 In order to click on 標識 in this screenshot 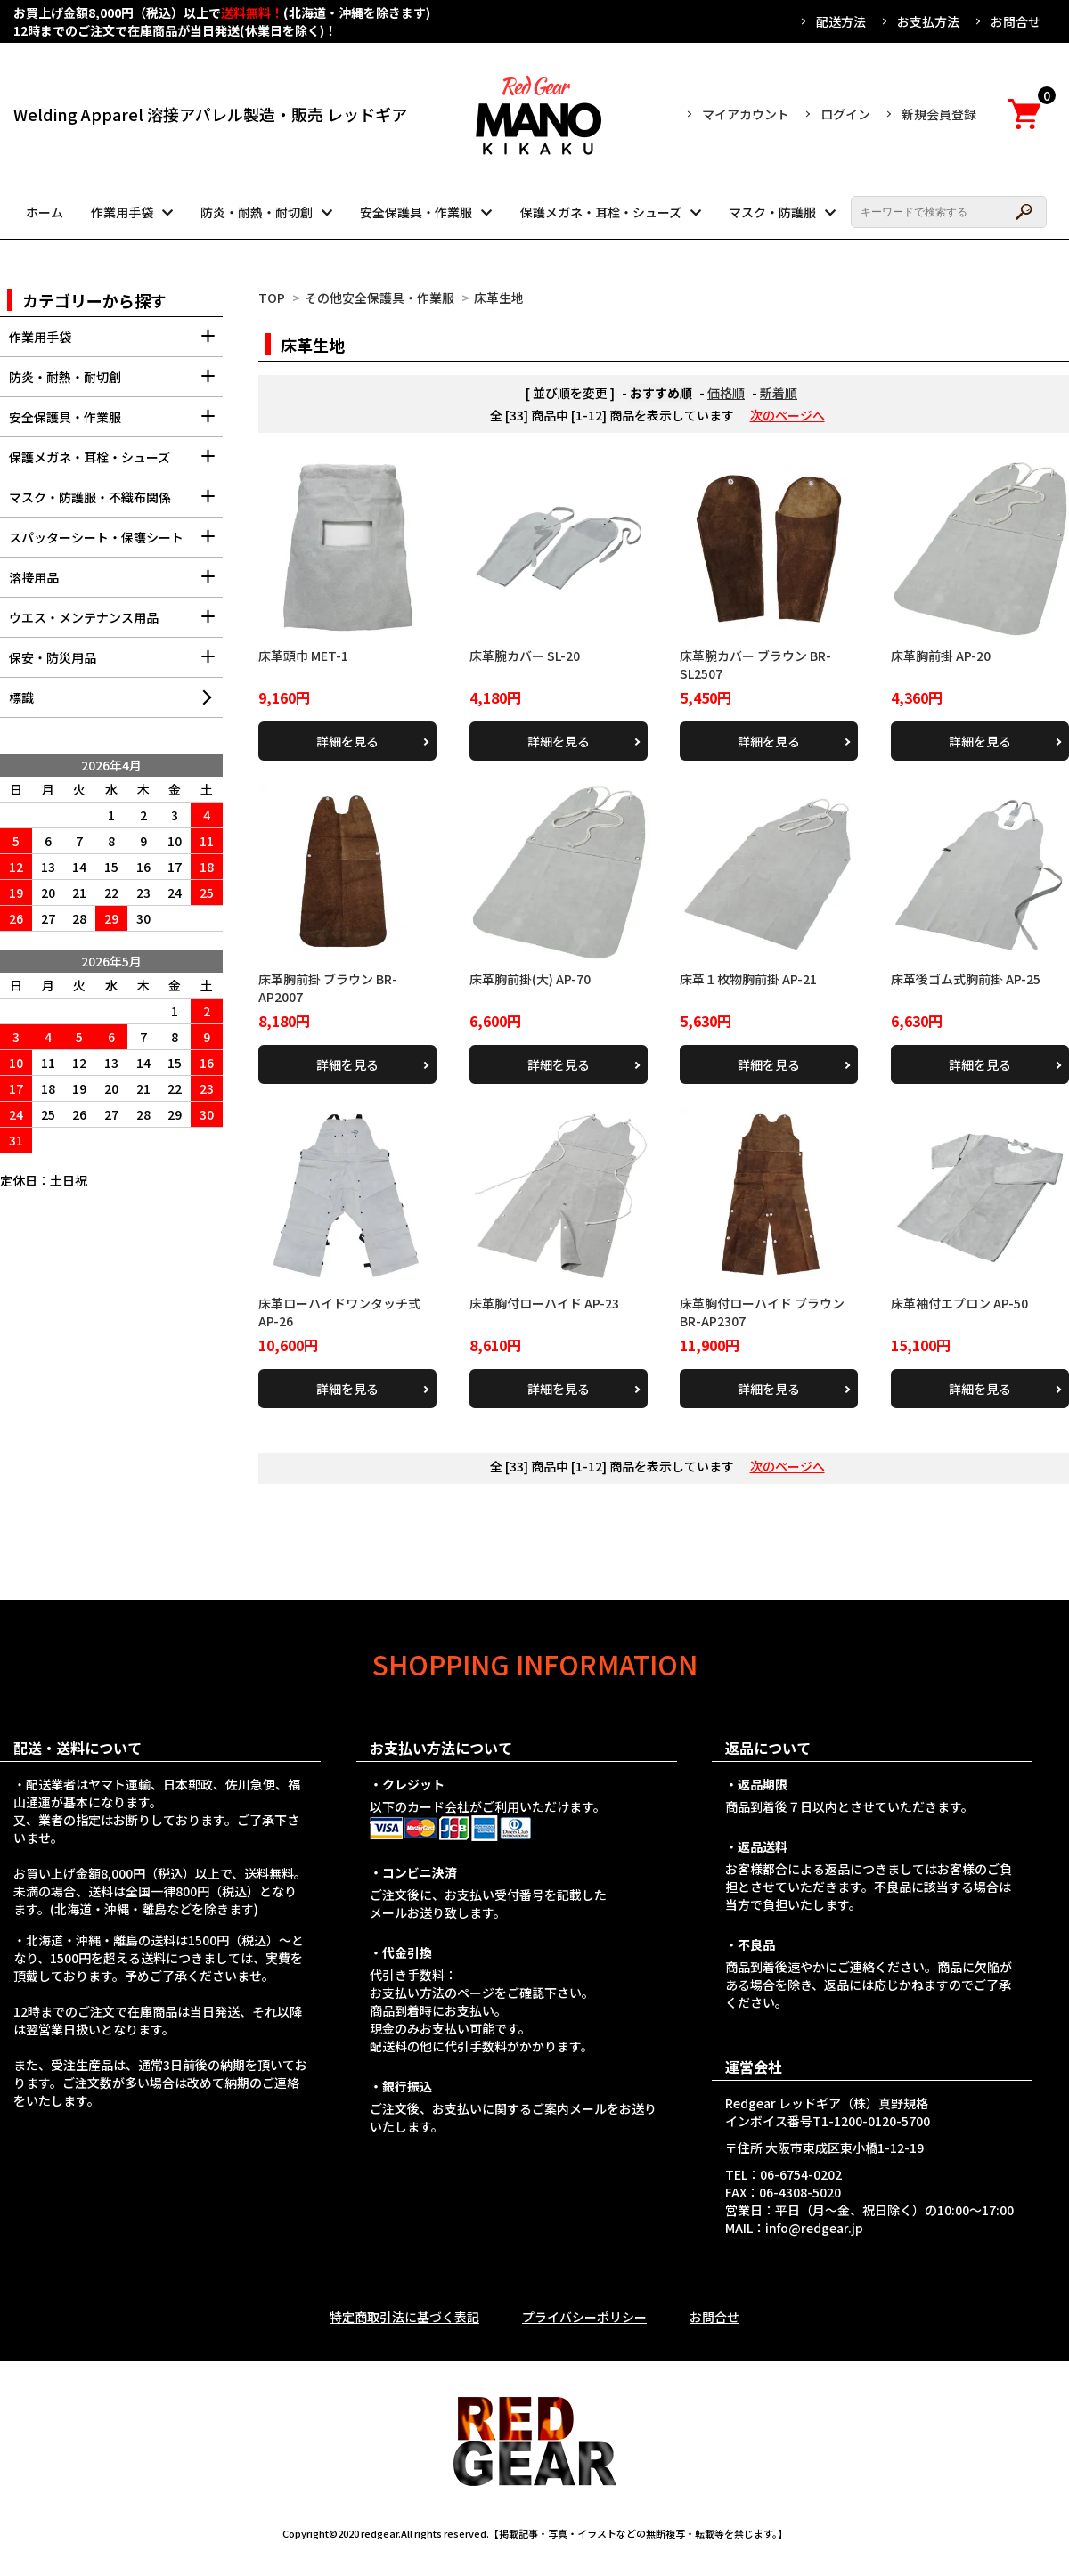, I will do `click(21, 697)`.